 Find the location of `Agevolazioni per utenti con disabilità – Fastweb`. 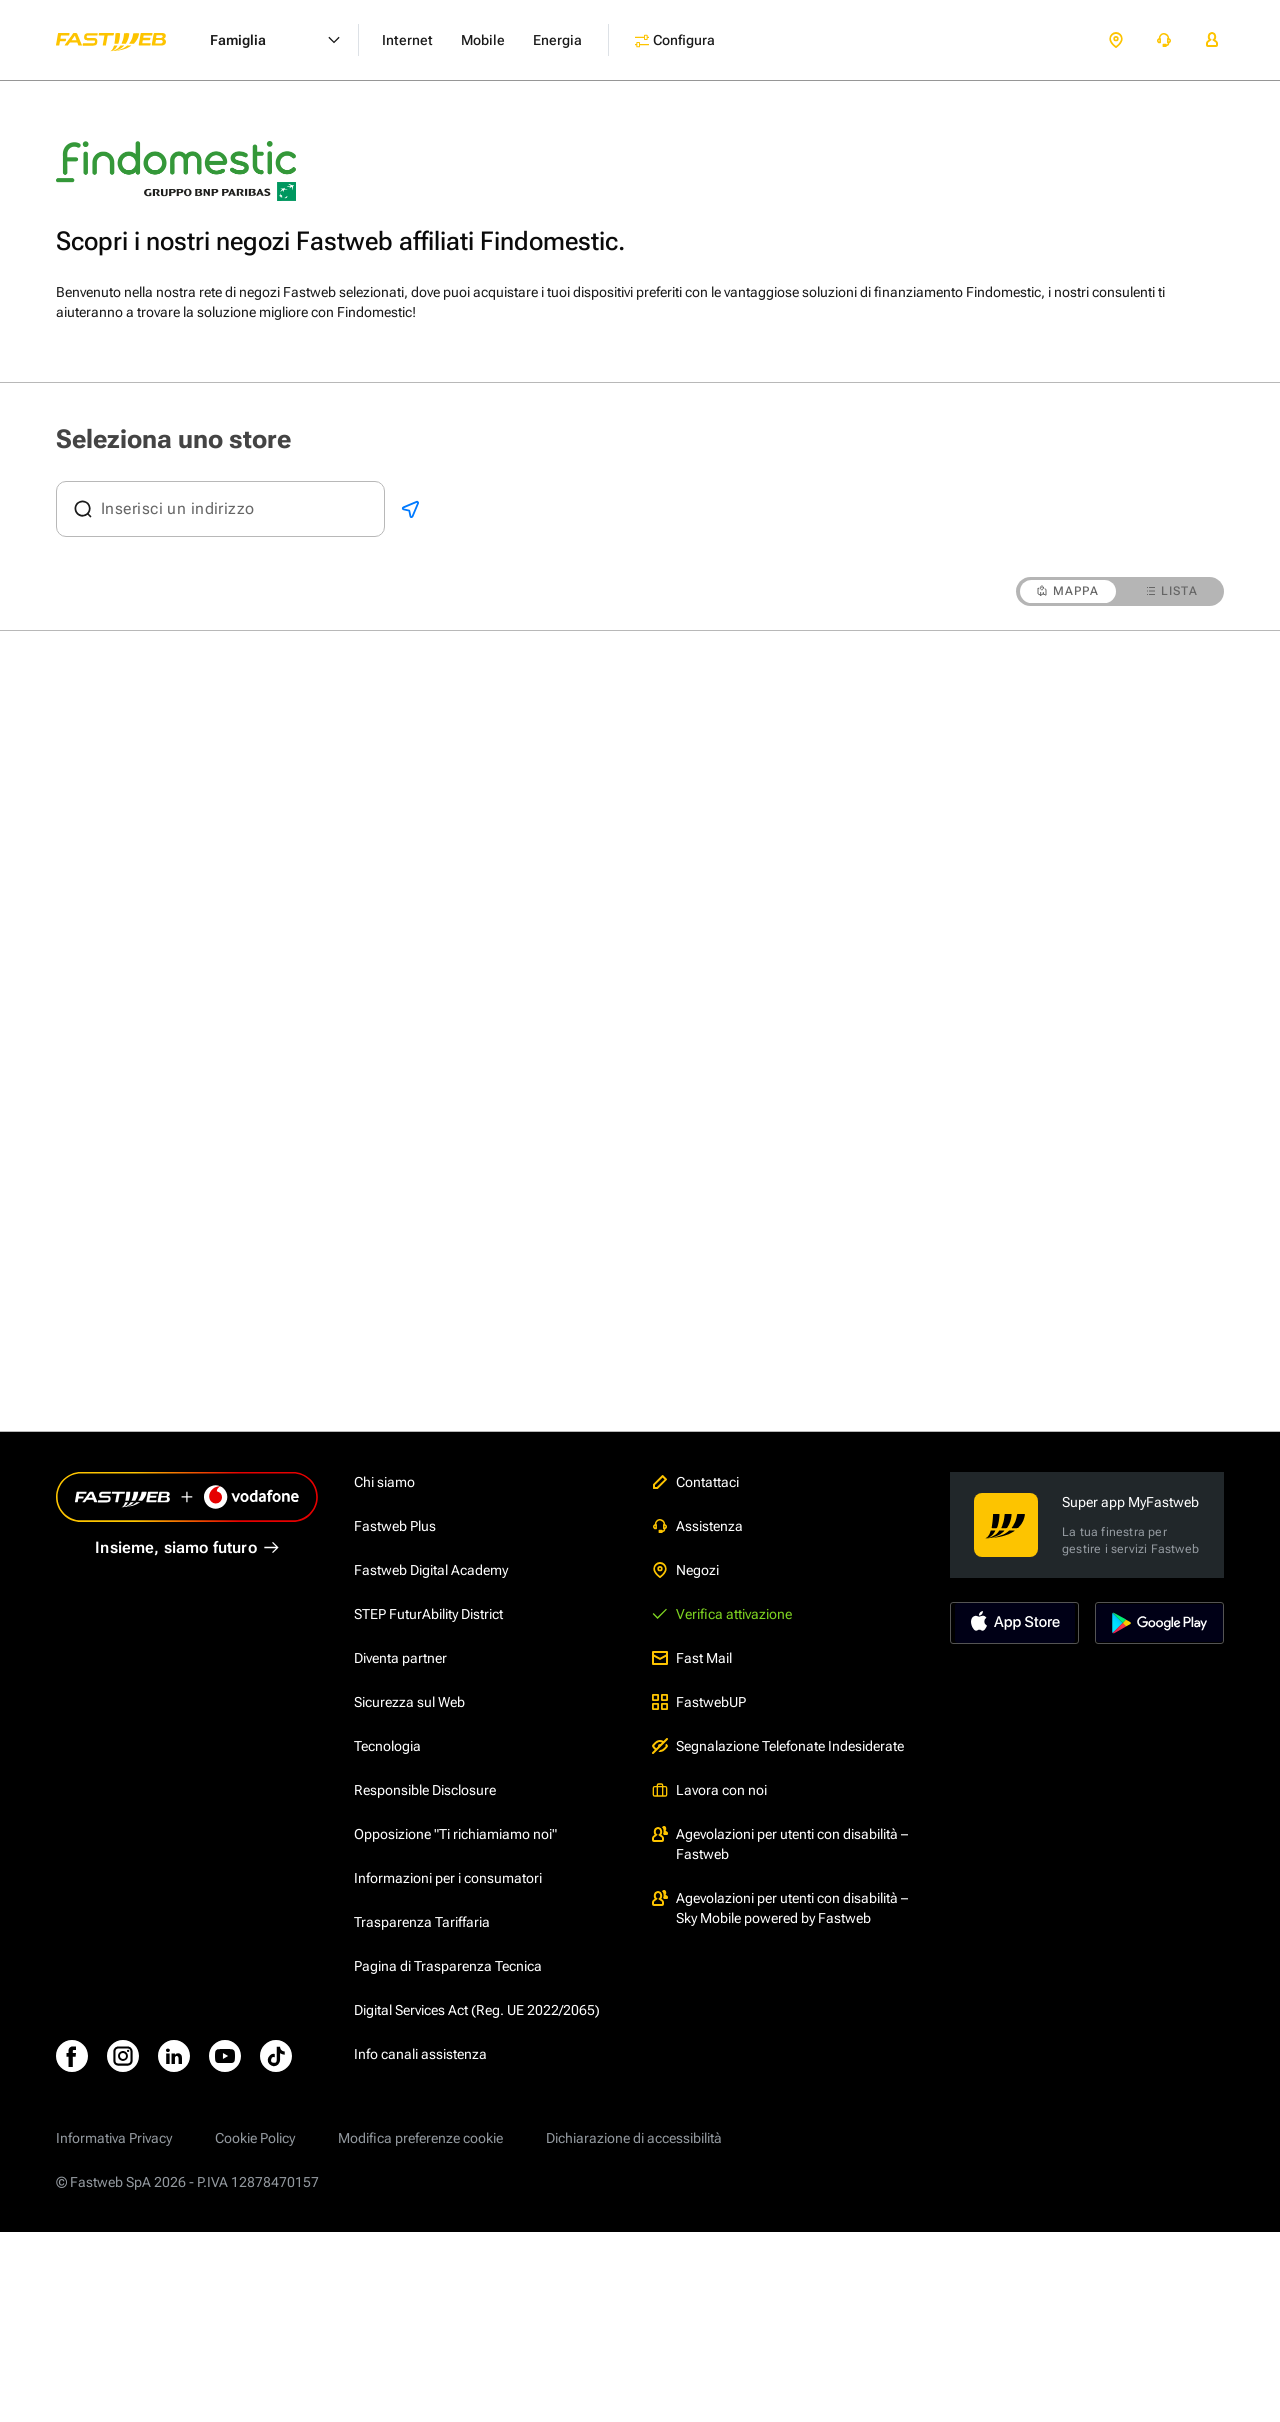

Agevolazioni per utenti con disabilità – Fastweb is located at coordinates (780, 1844).